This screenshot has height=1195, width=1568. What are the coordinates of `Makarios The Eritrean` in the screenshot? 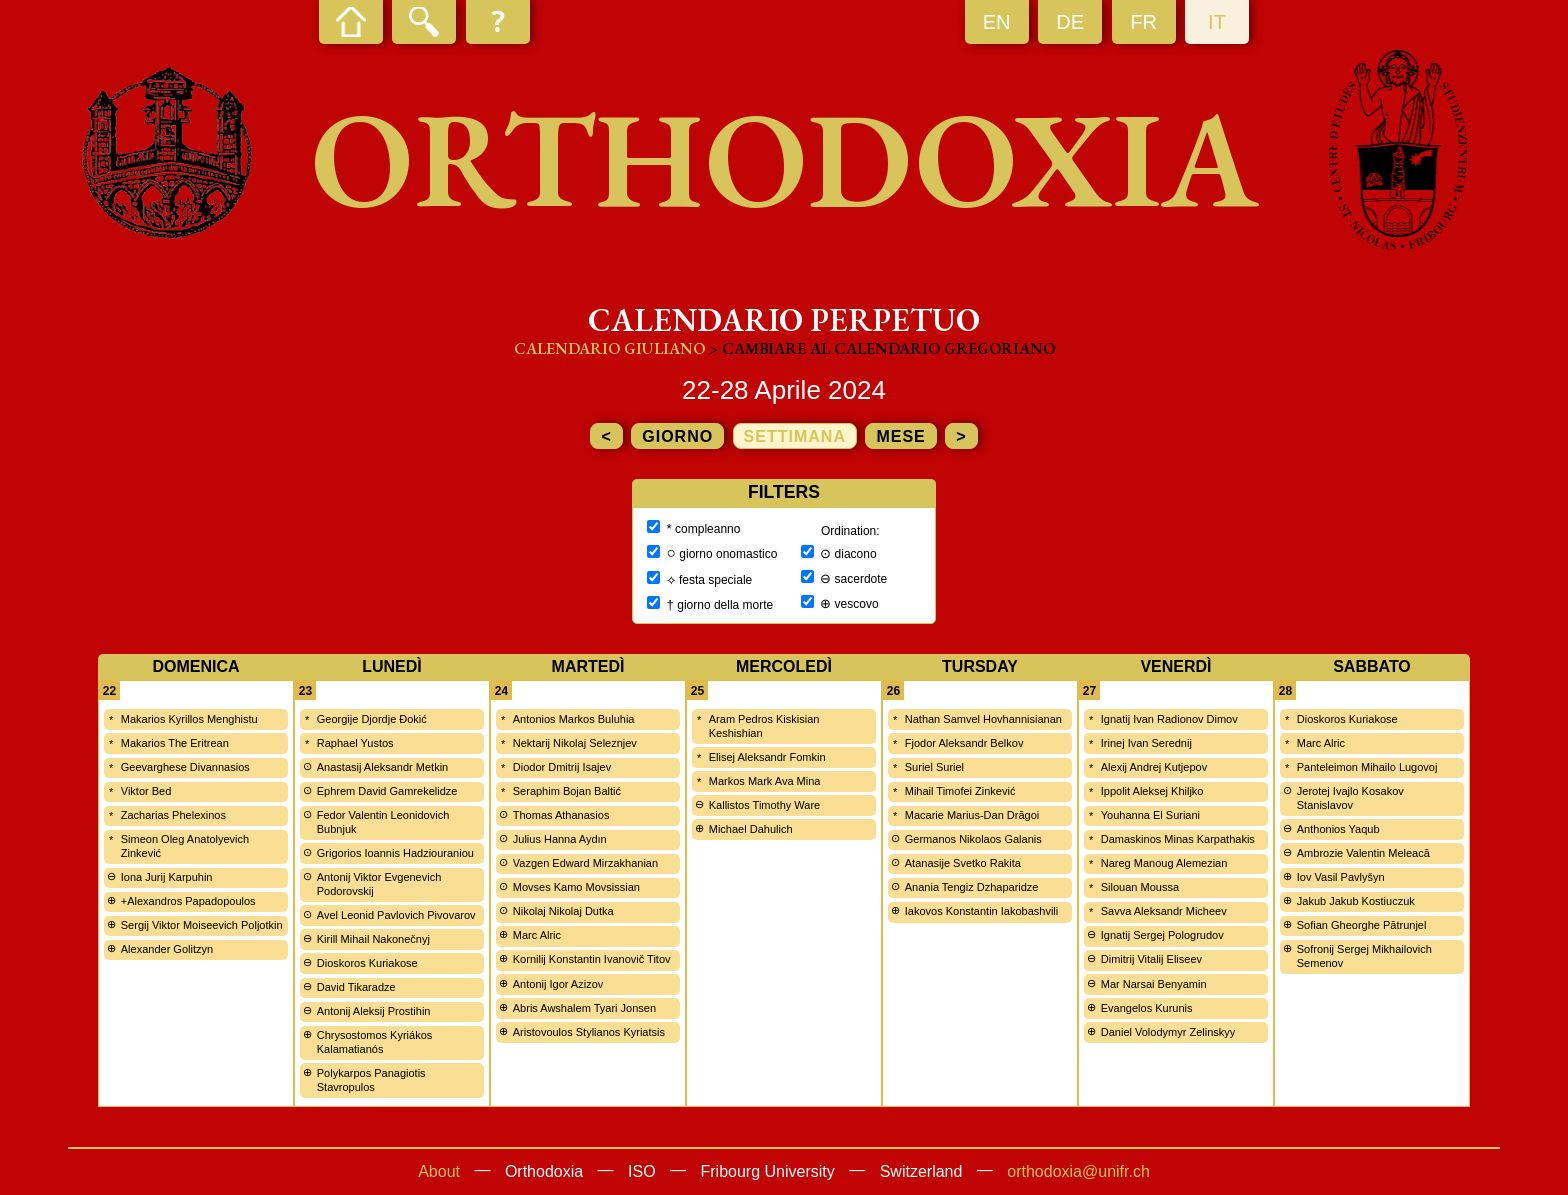 It's located at (175, 743).